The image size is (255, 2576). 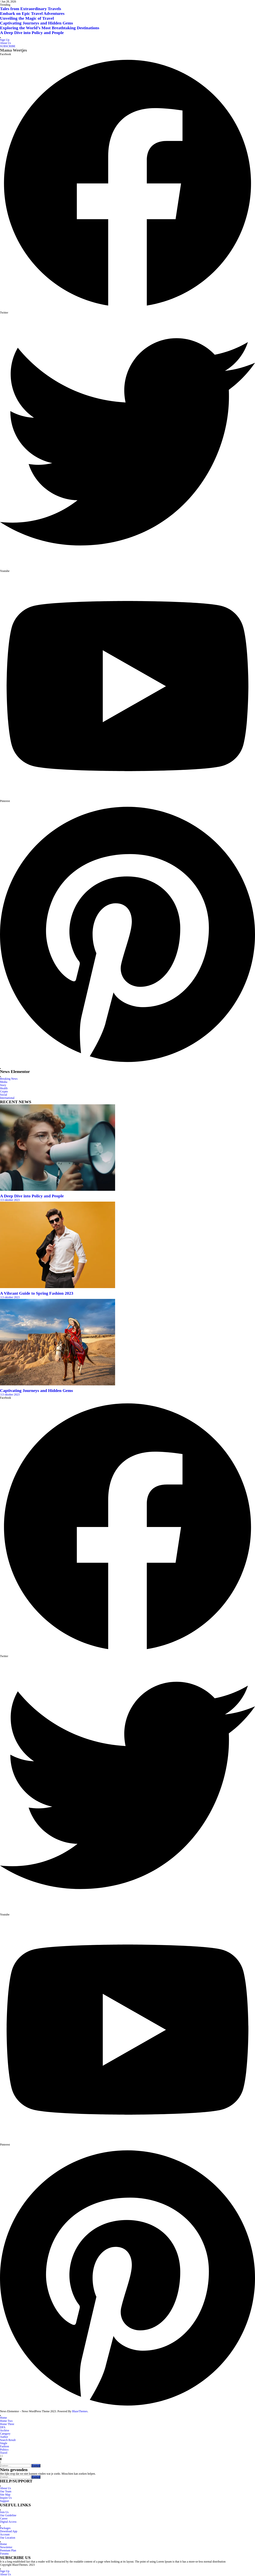 What do you see at coordinates (4, 2430) in the screenshot?
I see `Archive` at bounding box center [4, 2430].